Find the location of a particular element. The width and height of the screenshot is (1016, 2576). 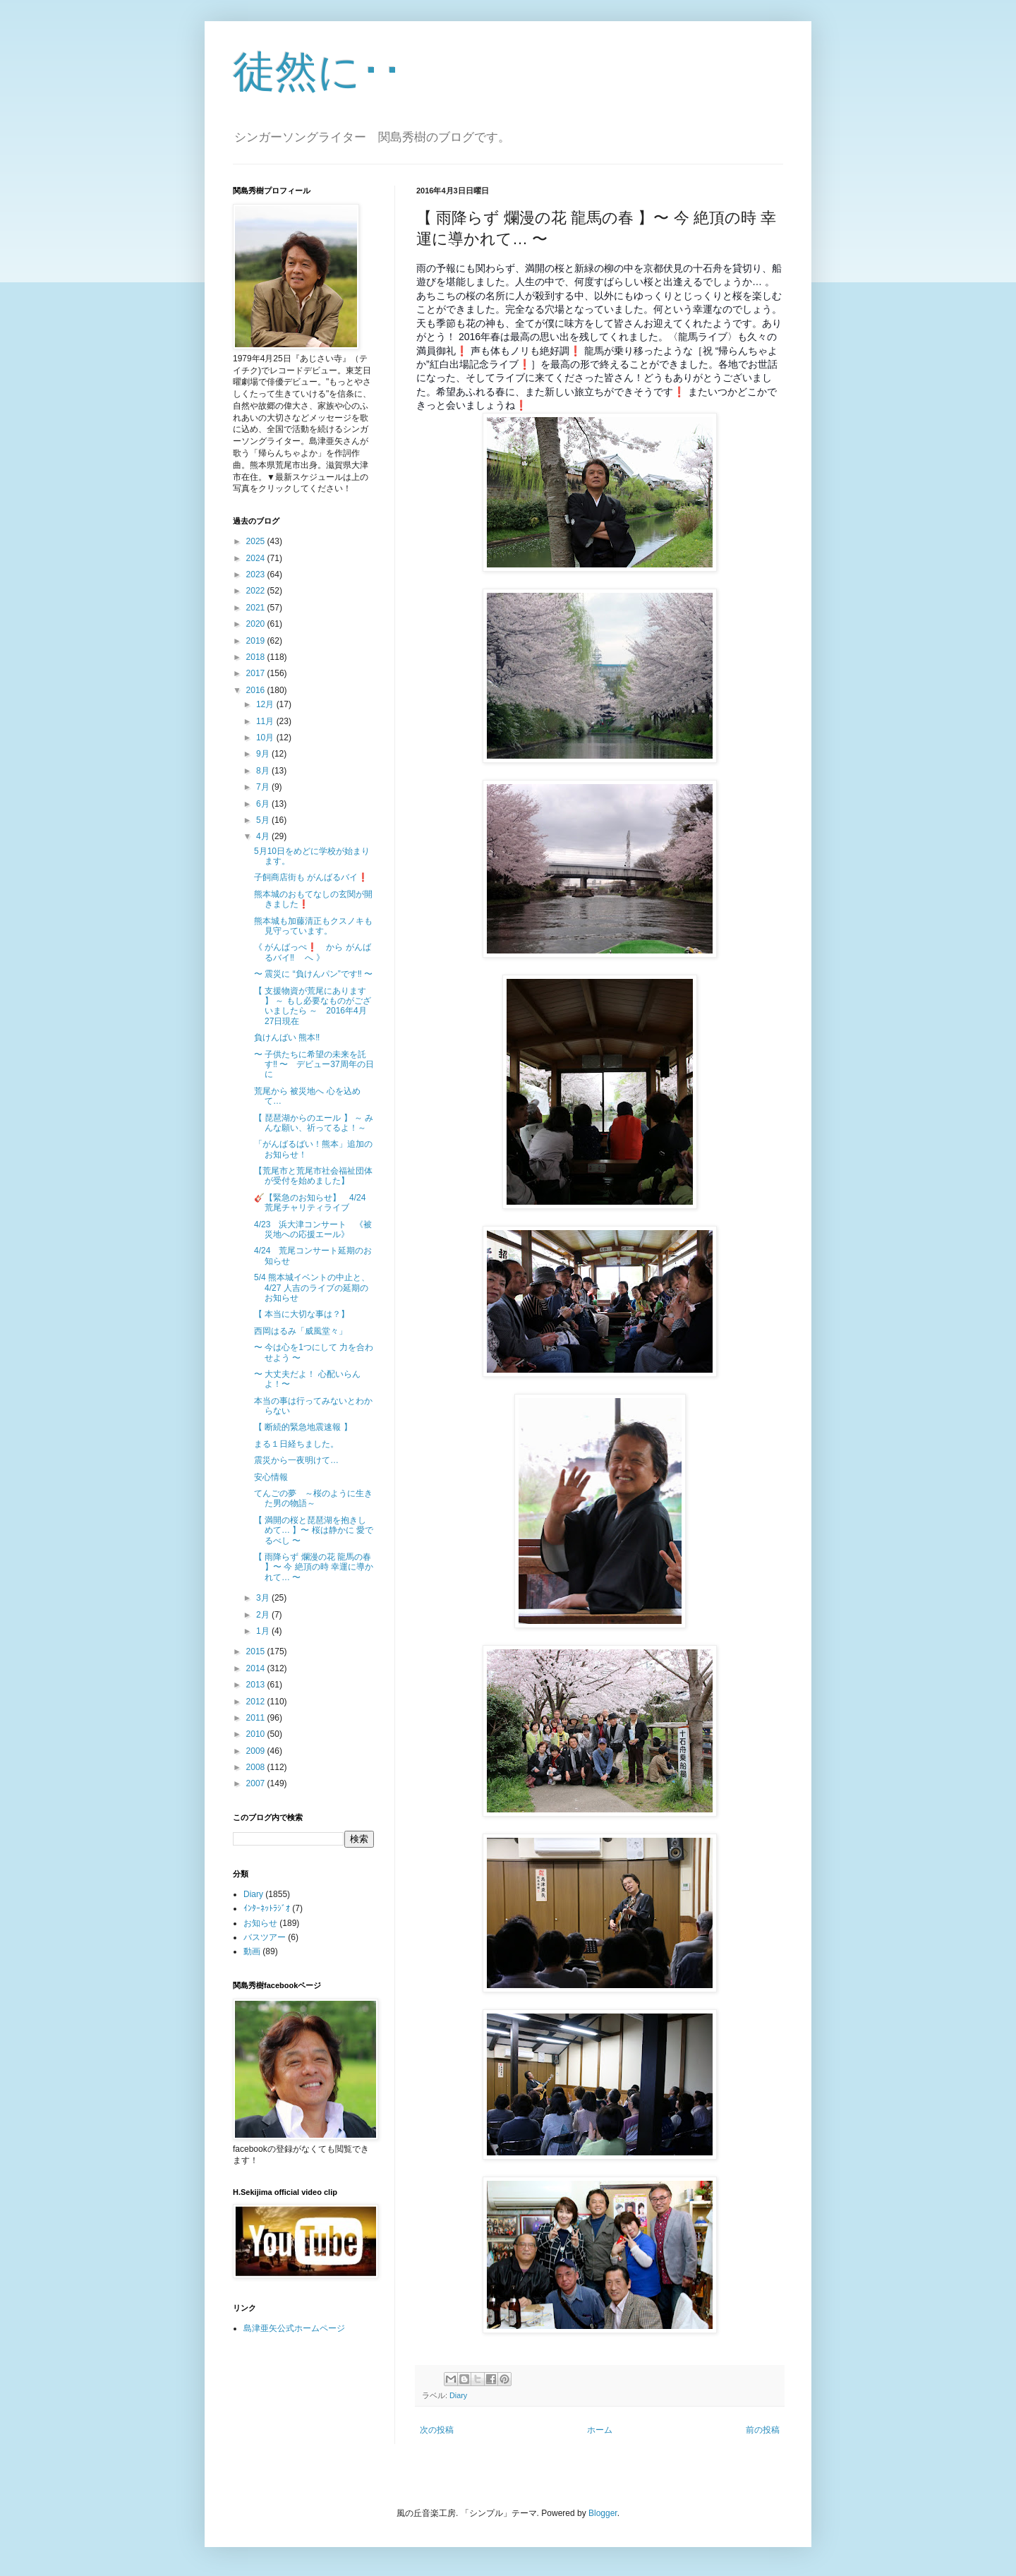

2019 is located at coordinates (256, 641).